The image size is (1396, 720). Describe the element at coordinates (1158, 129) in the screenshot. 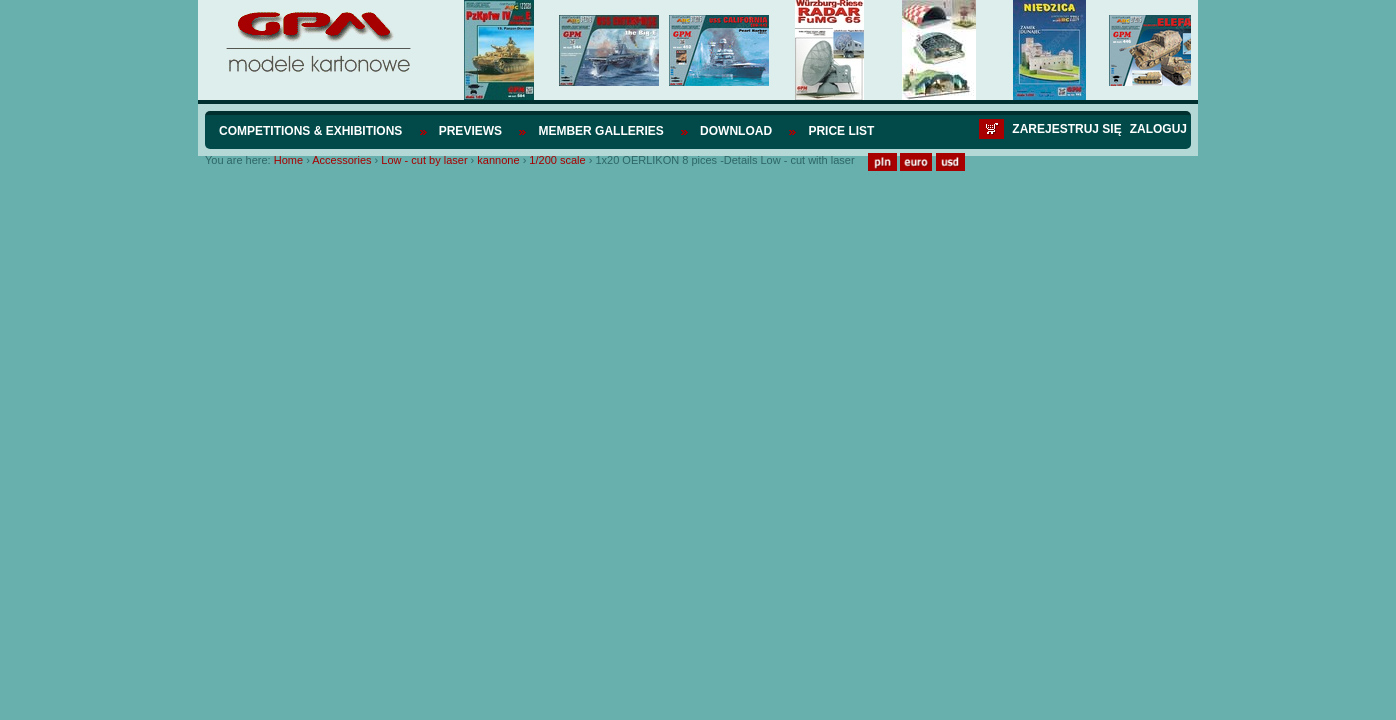

I see `Zaloguj` at that location.